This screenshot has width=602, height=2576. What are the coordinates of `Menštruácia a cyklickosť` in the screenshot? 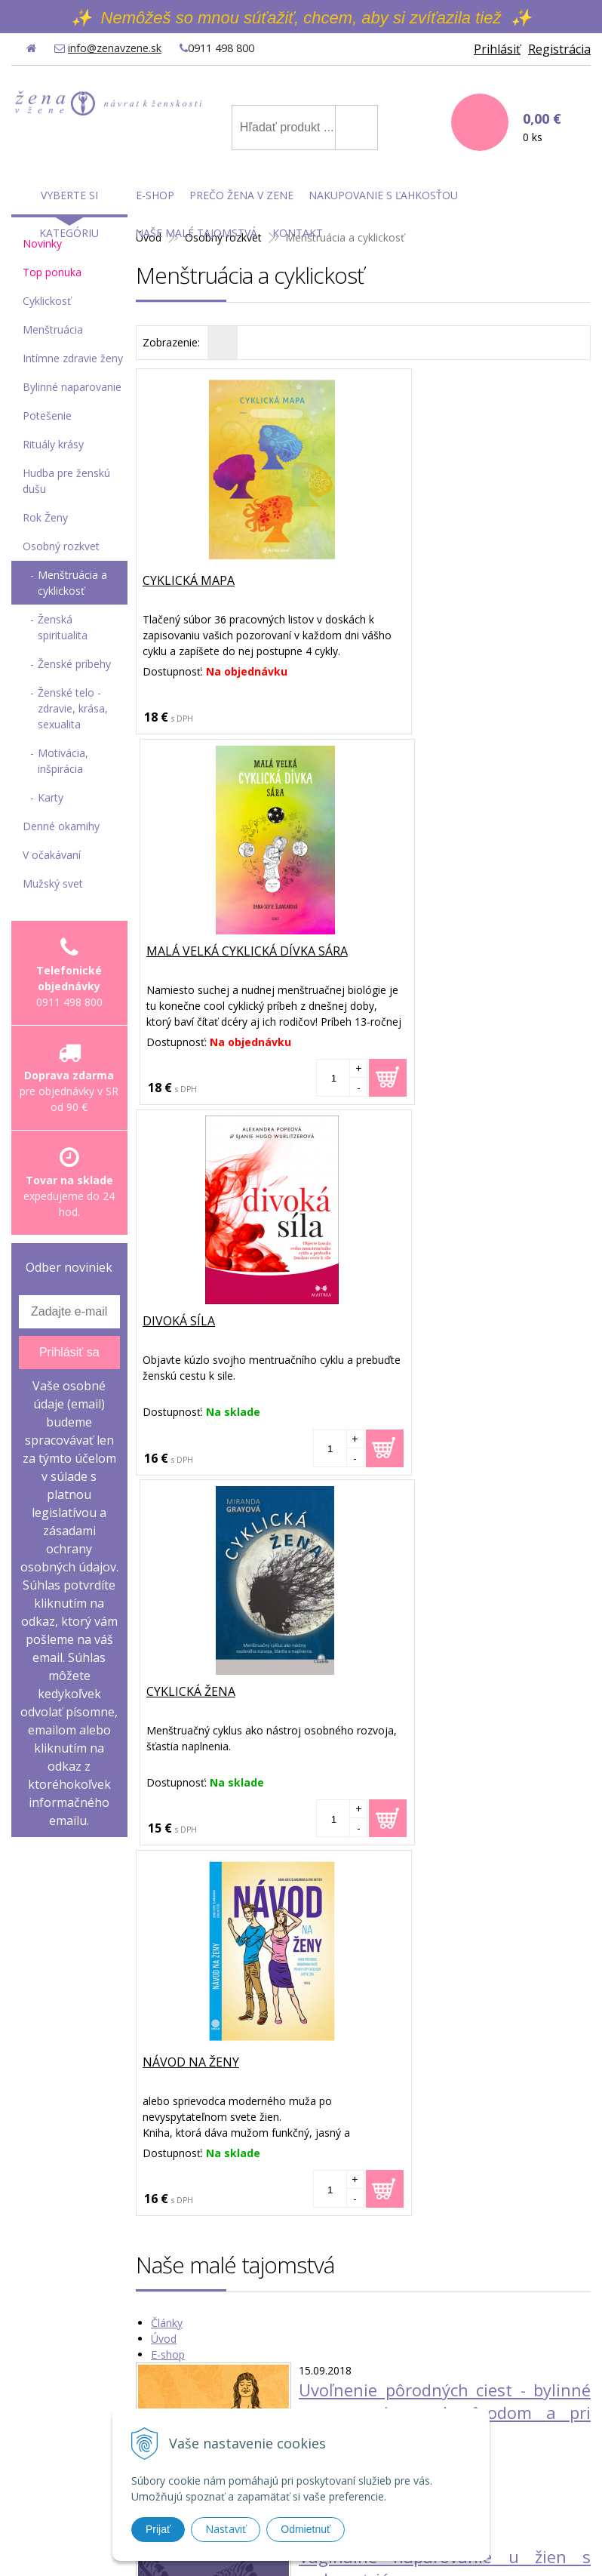 It's located at (72, 583).